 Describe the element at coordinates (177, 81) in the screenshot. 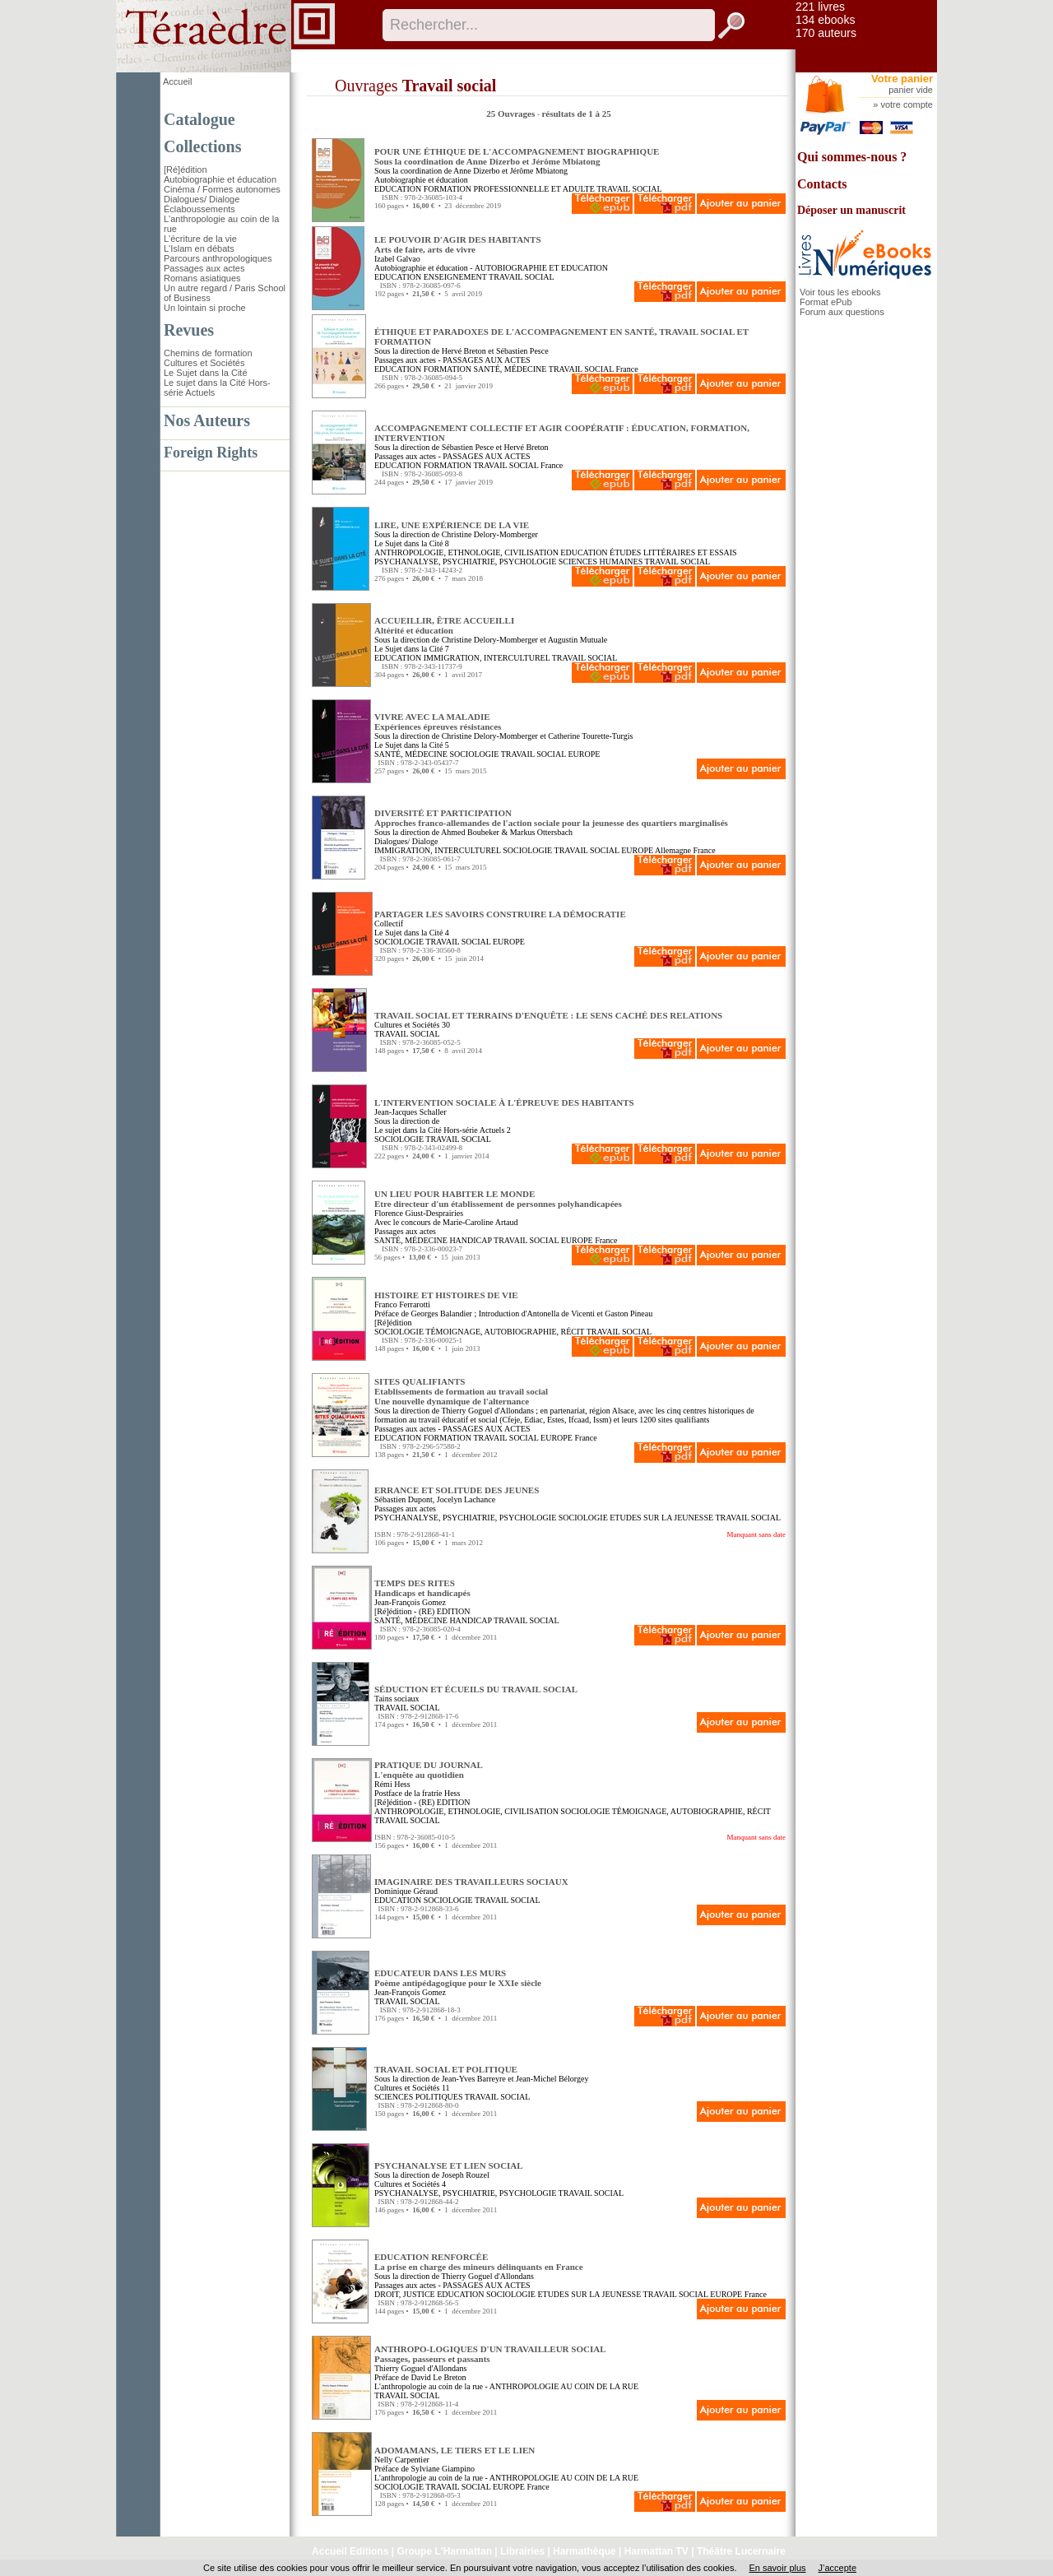

I see `Accueil` at that location.